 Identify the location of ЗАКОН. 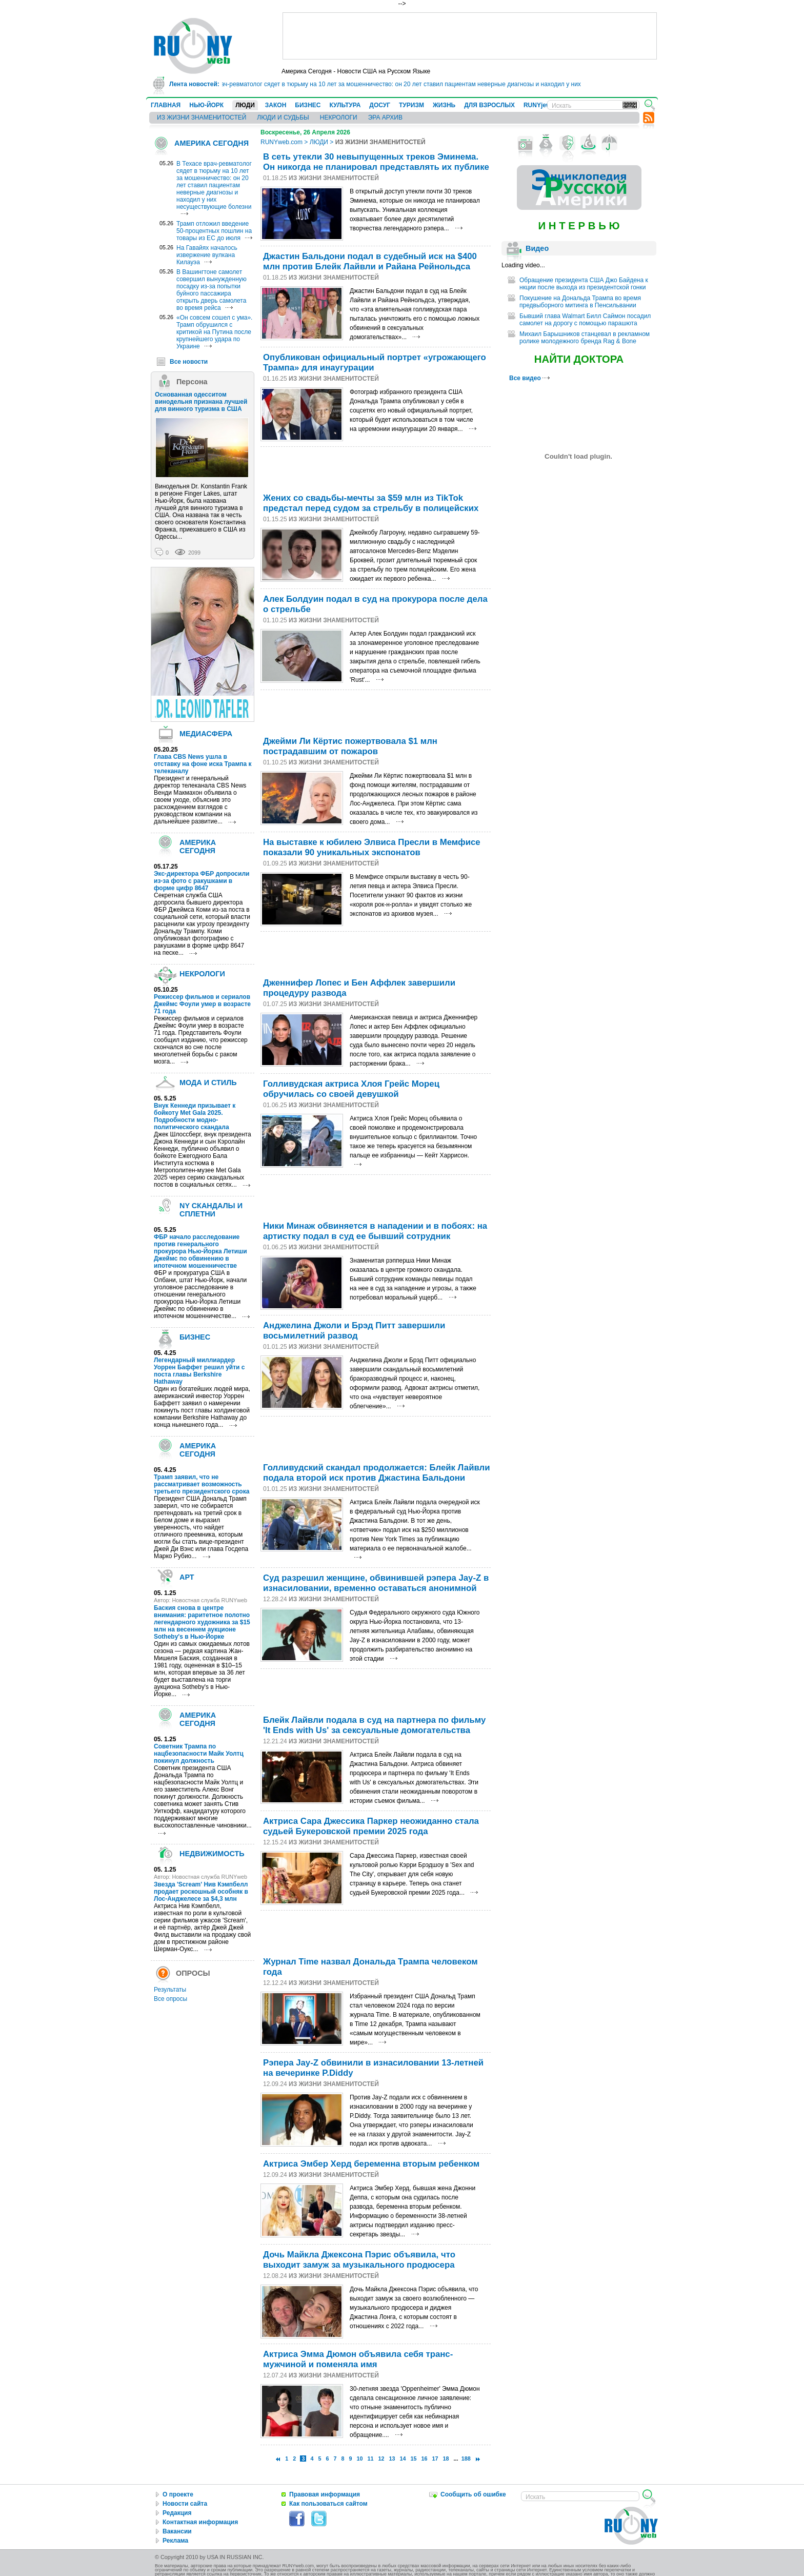
(276, 105).